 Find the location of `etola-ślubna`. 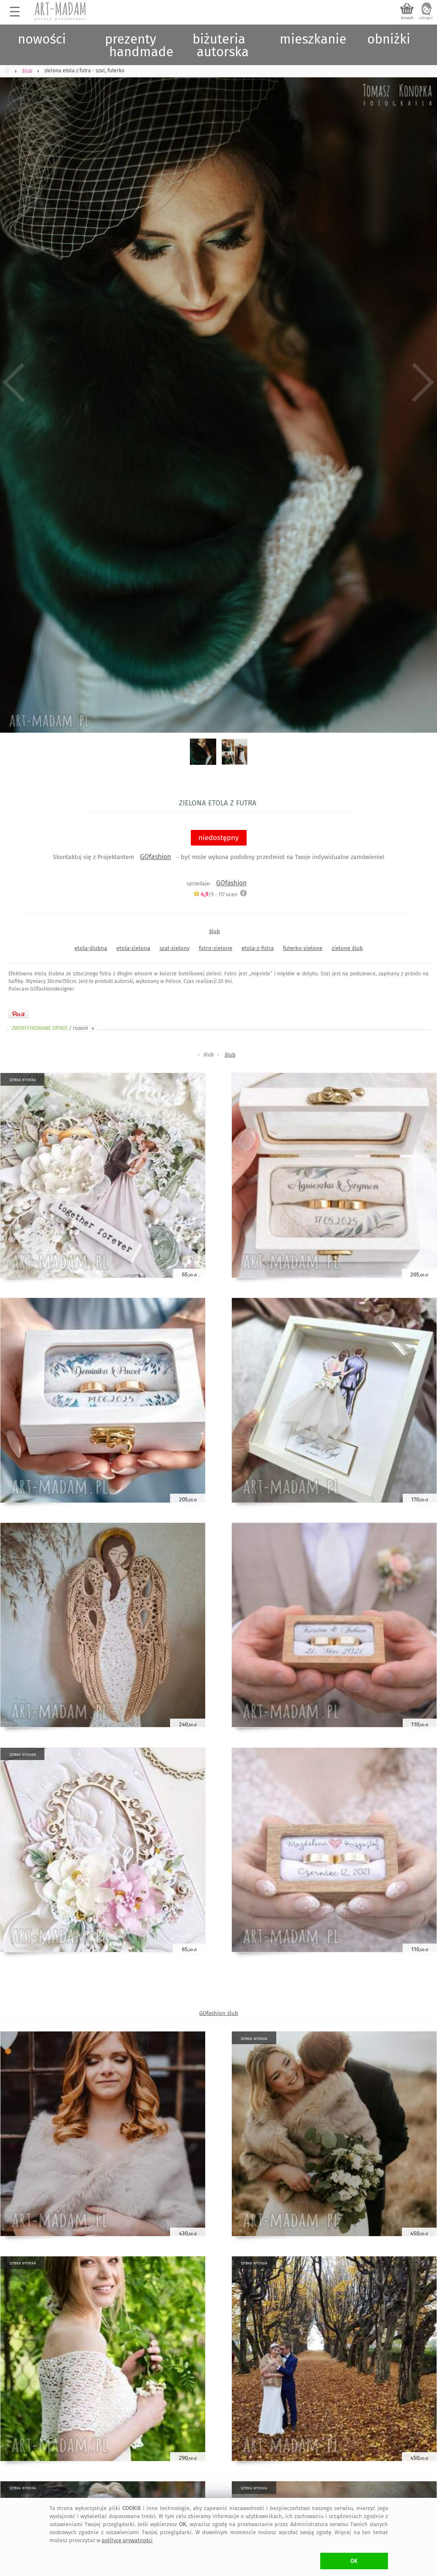

etola-ślubna is located at coordinates (90, 948).